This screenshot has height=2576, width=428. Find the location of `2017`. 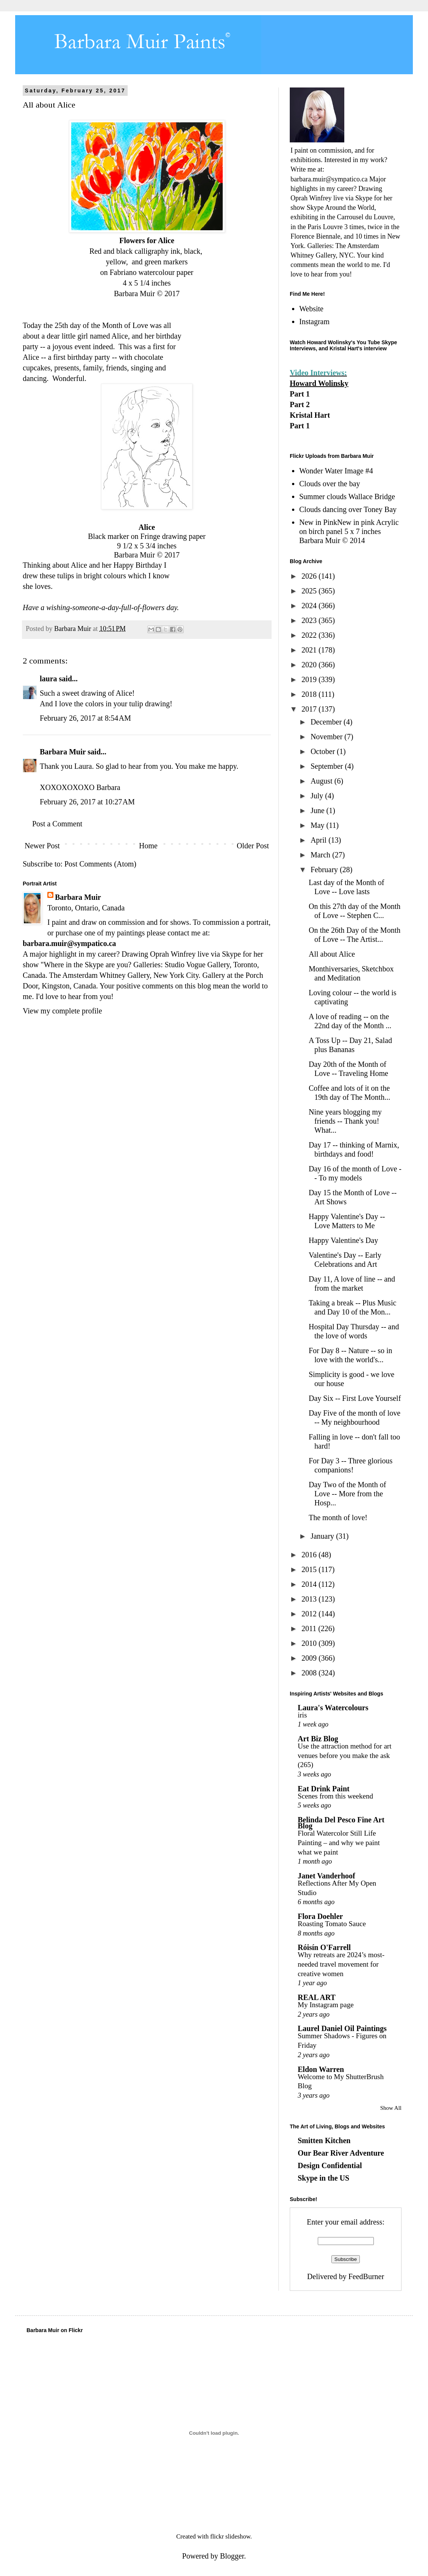

2017 is located at coordinates (310, 709).